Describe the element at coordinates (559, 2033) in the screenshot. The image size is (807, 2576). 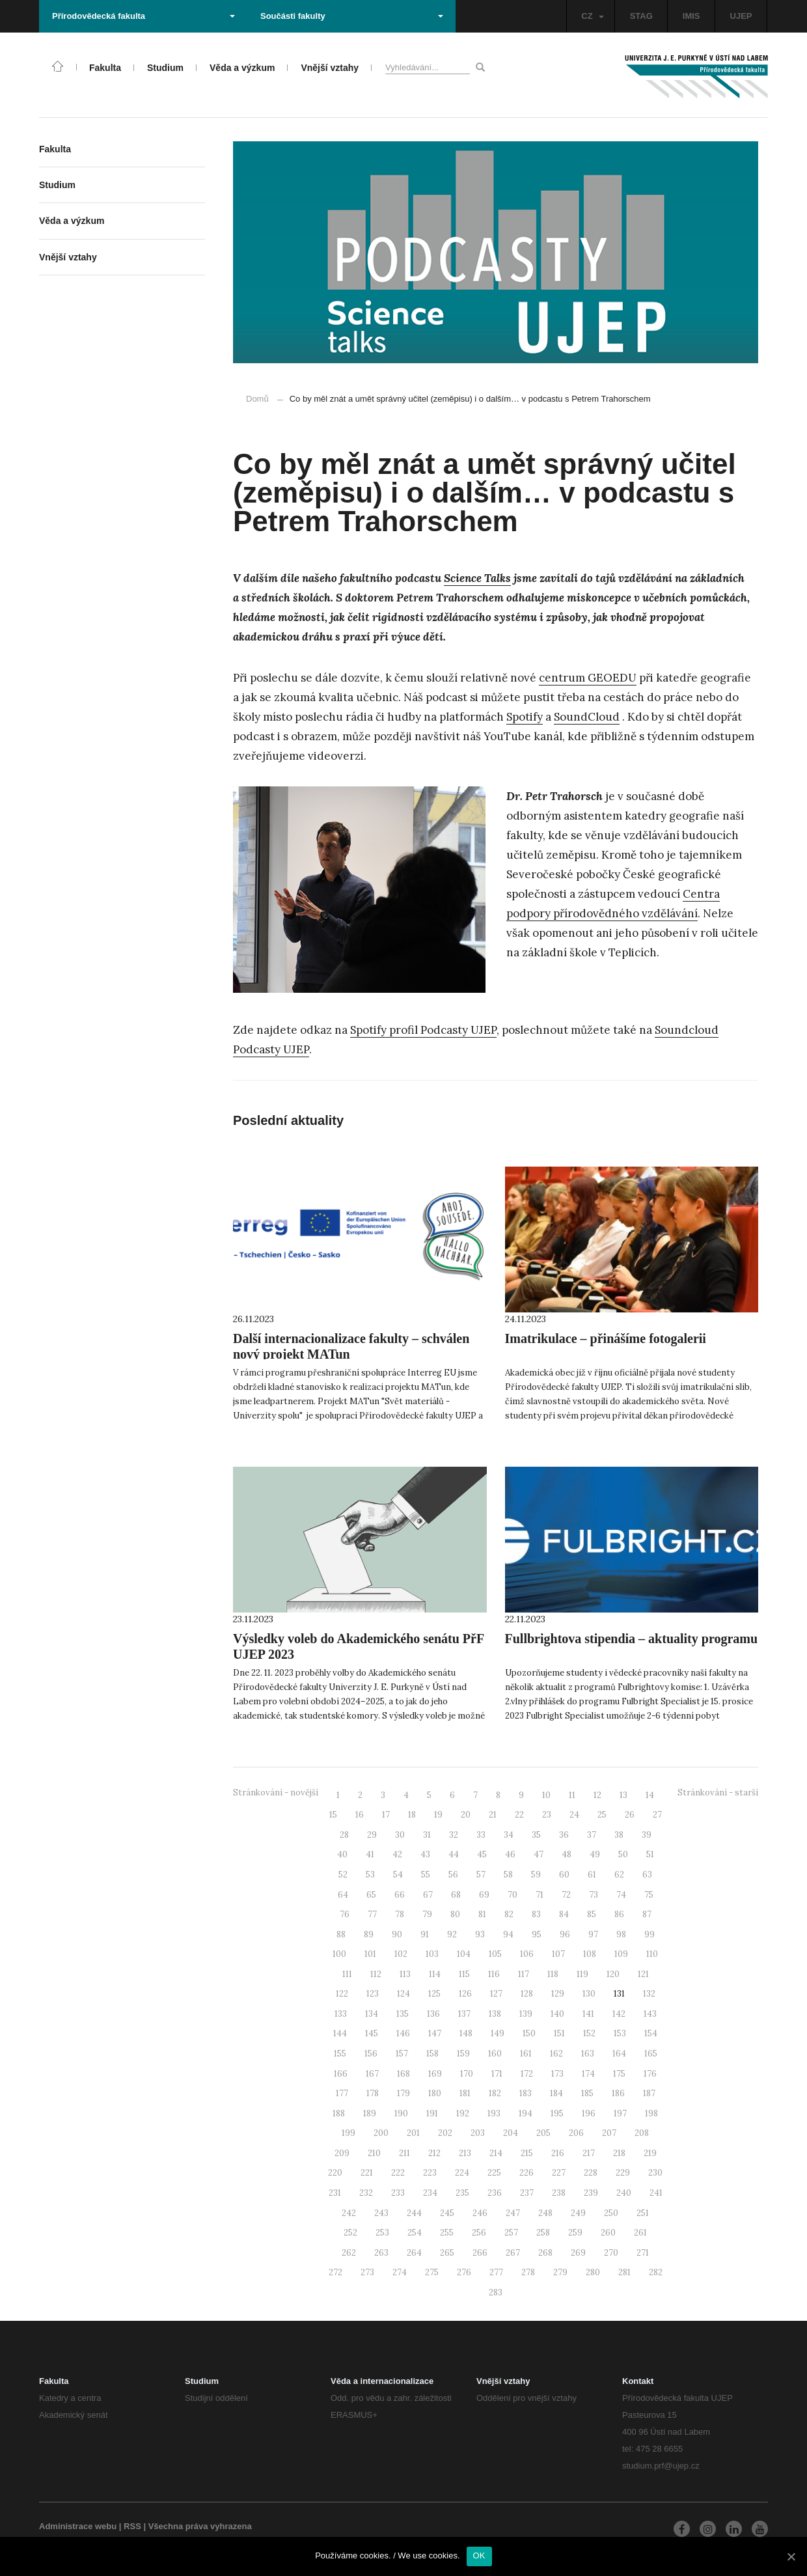
I see `151` at that location.